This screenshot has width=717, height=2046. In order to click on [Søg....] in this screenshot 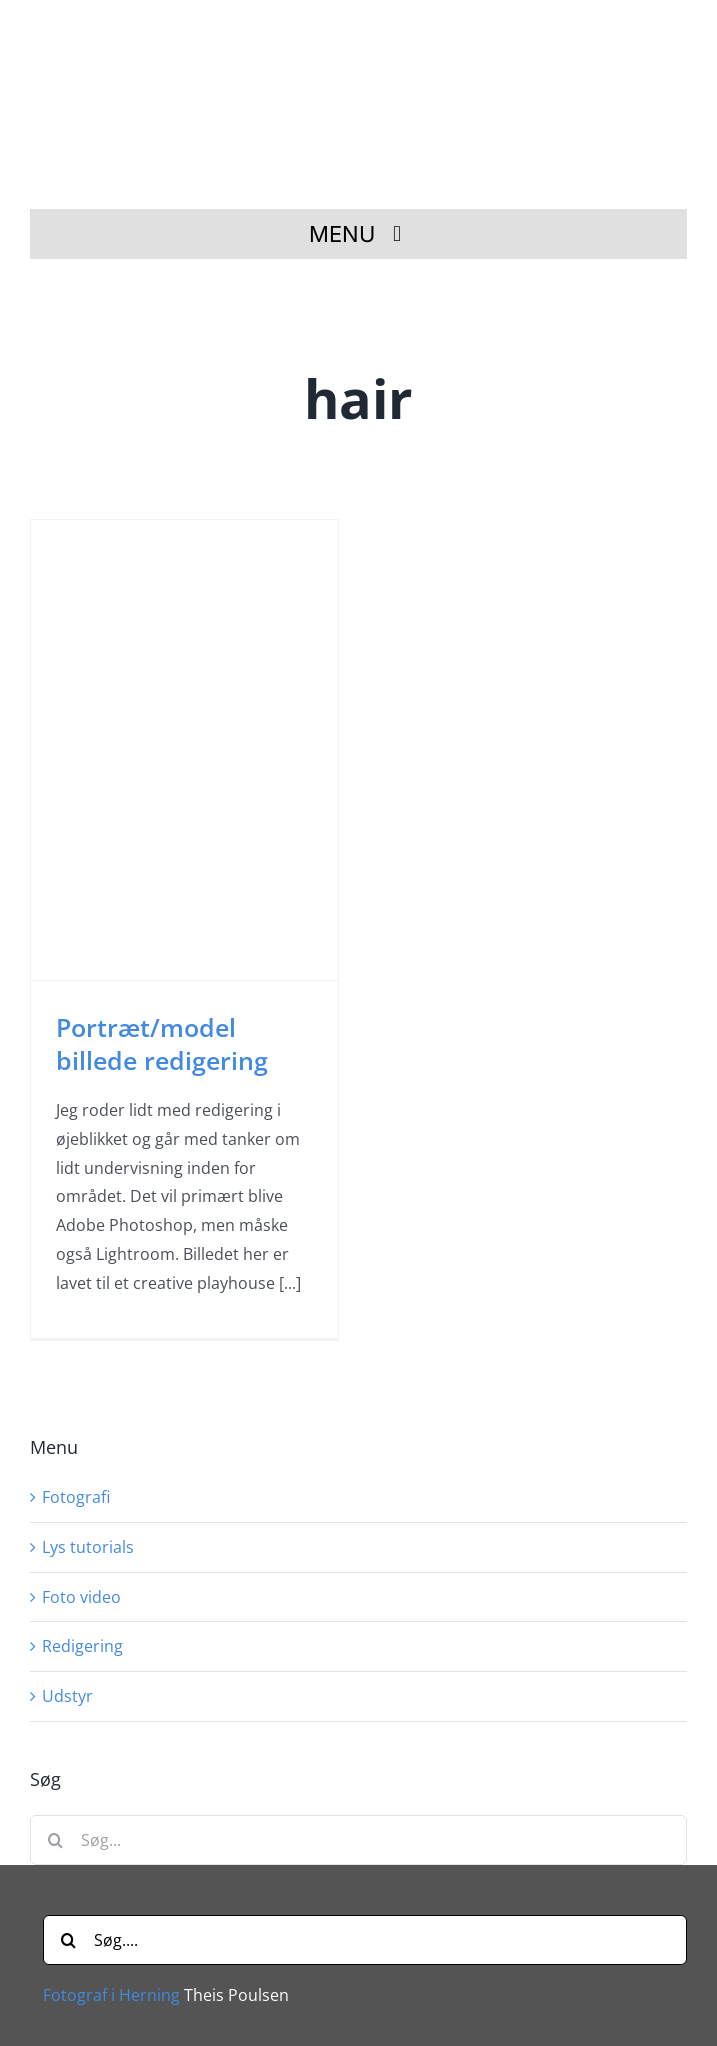, I will do `click(365, 1940)`.